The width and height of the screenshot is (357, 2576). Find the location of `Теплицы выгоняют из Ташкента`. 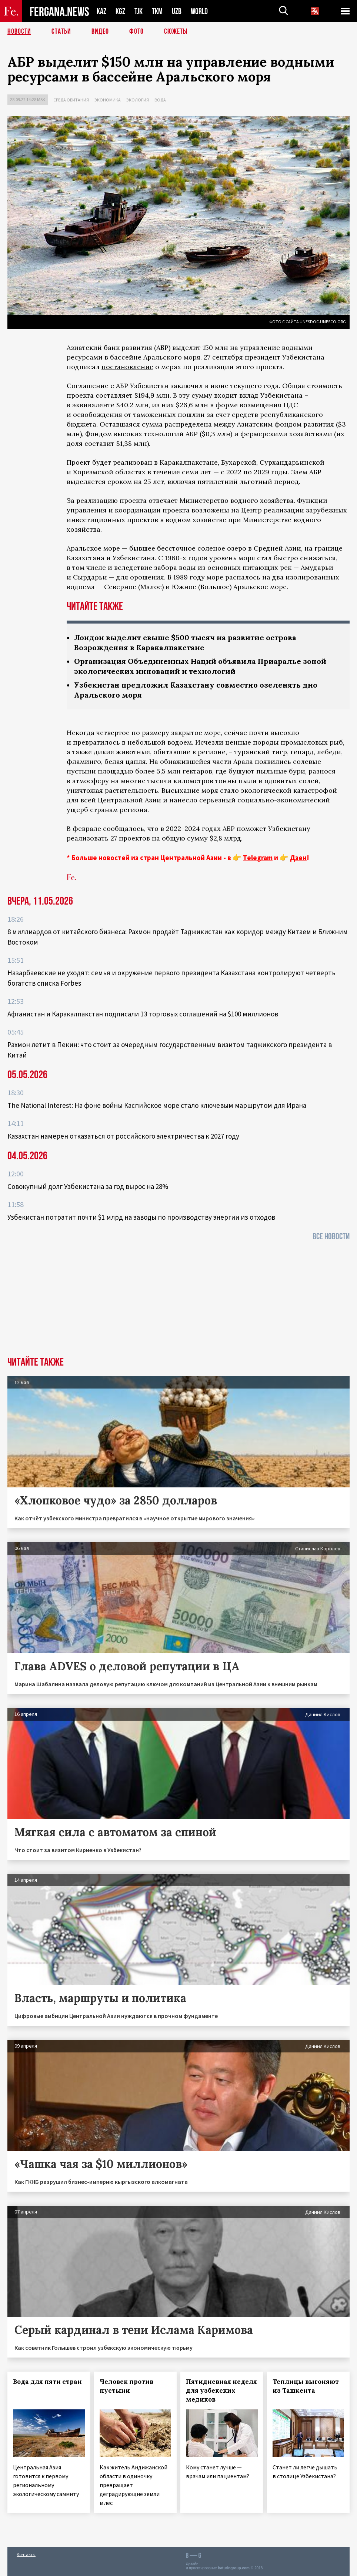

Теплицы выгоняют из Ташкента is located at coordinates (306, 2386).